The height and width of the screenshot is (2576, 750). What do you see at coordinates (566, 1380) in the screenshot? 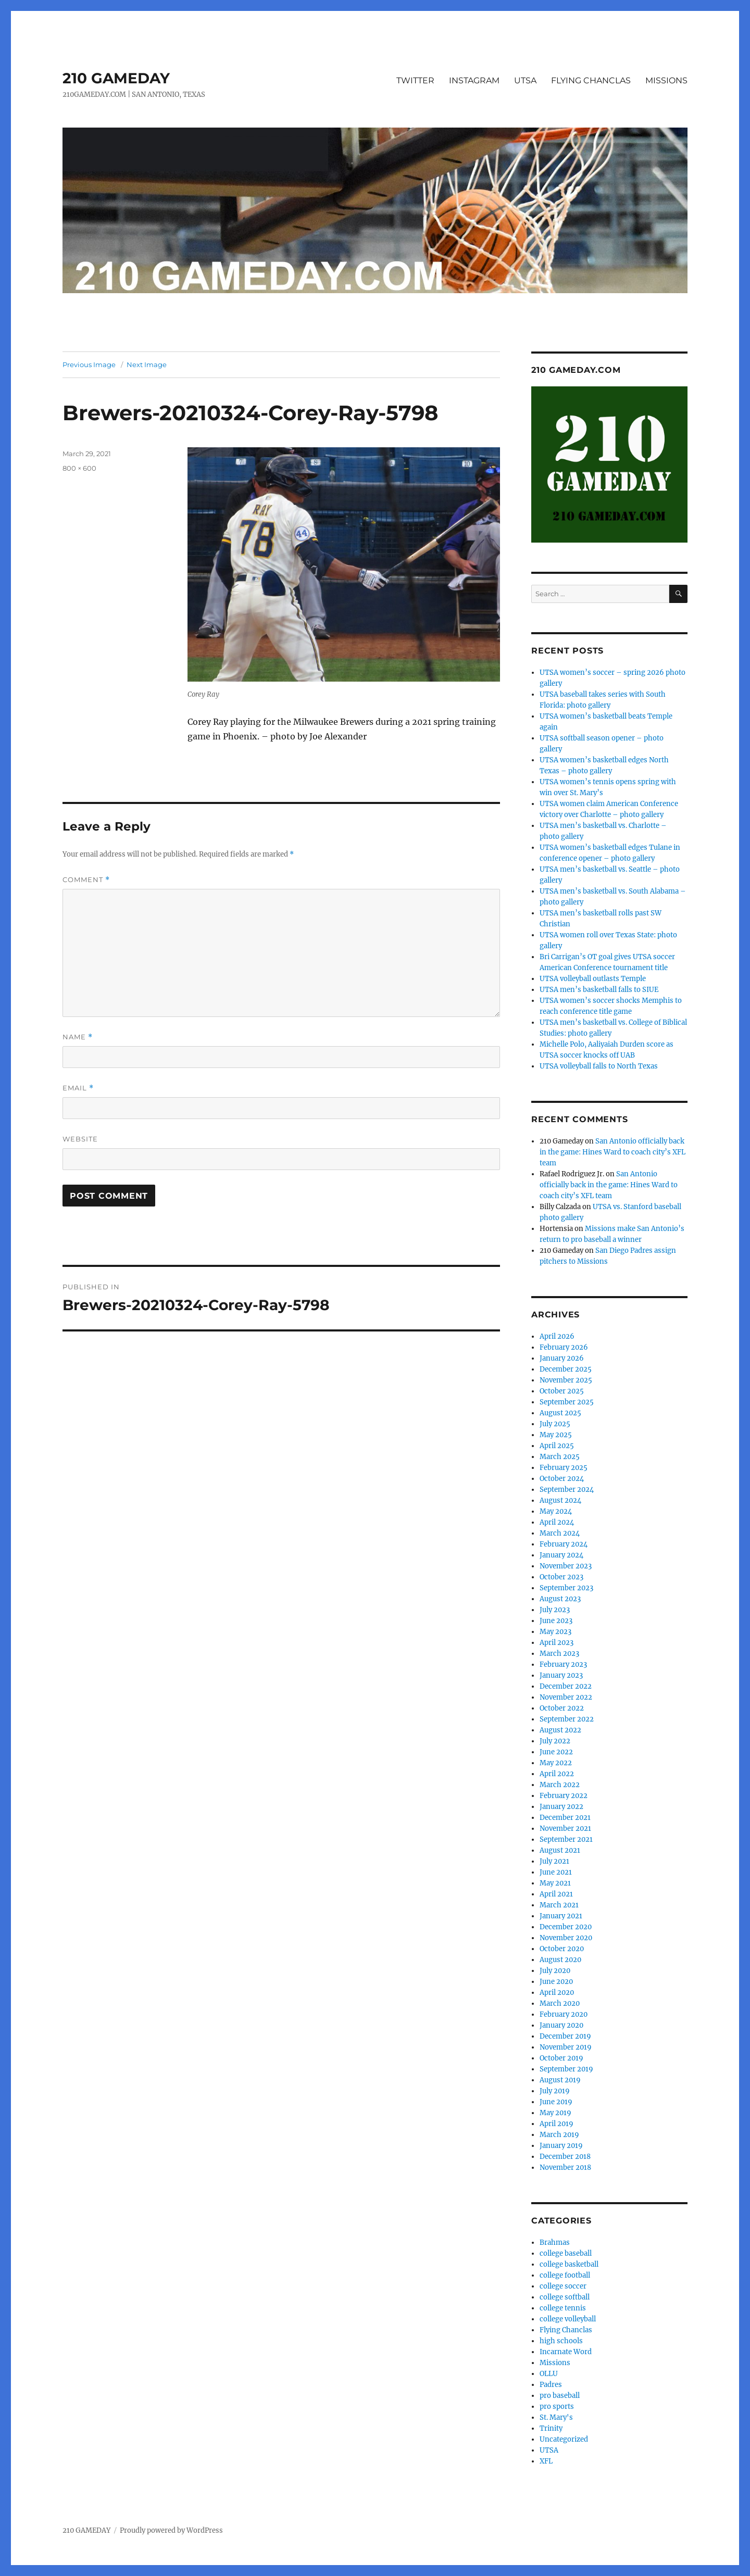
I see `November 2025` at bounding box center [566, 1380].